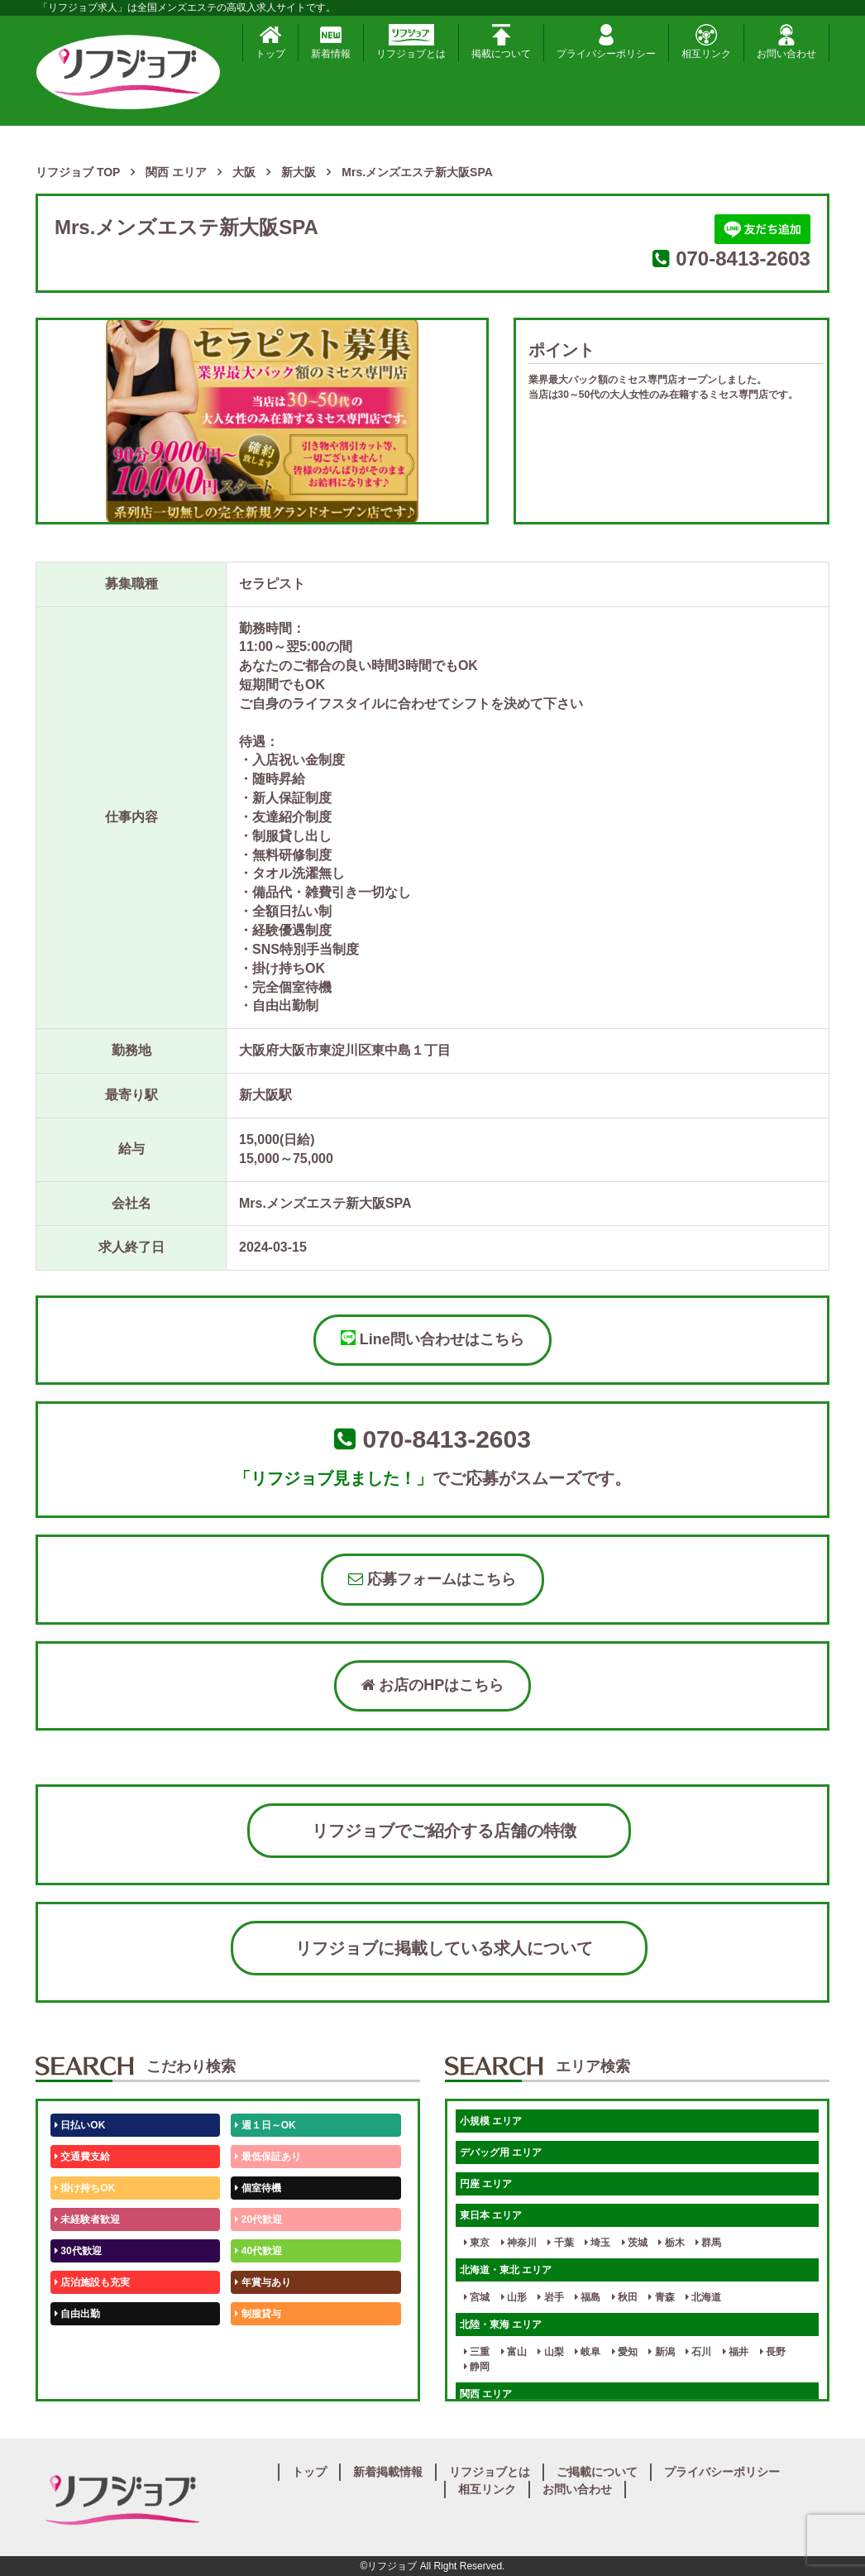  What do you see at coordinates (257, 2188) in the screenshot?
I see `個室待機` at bounding box center [257, 2188].